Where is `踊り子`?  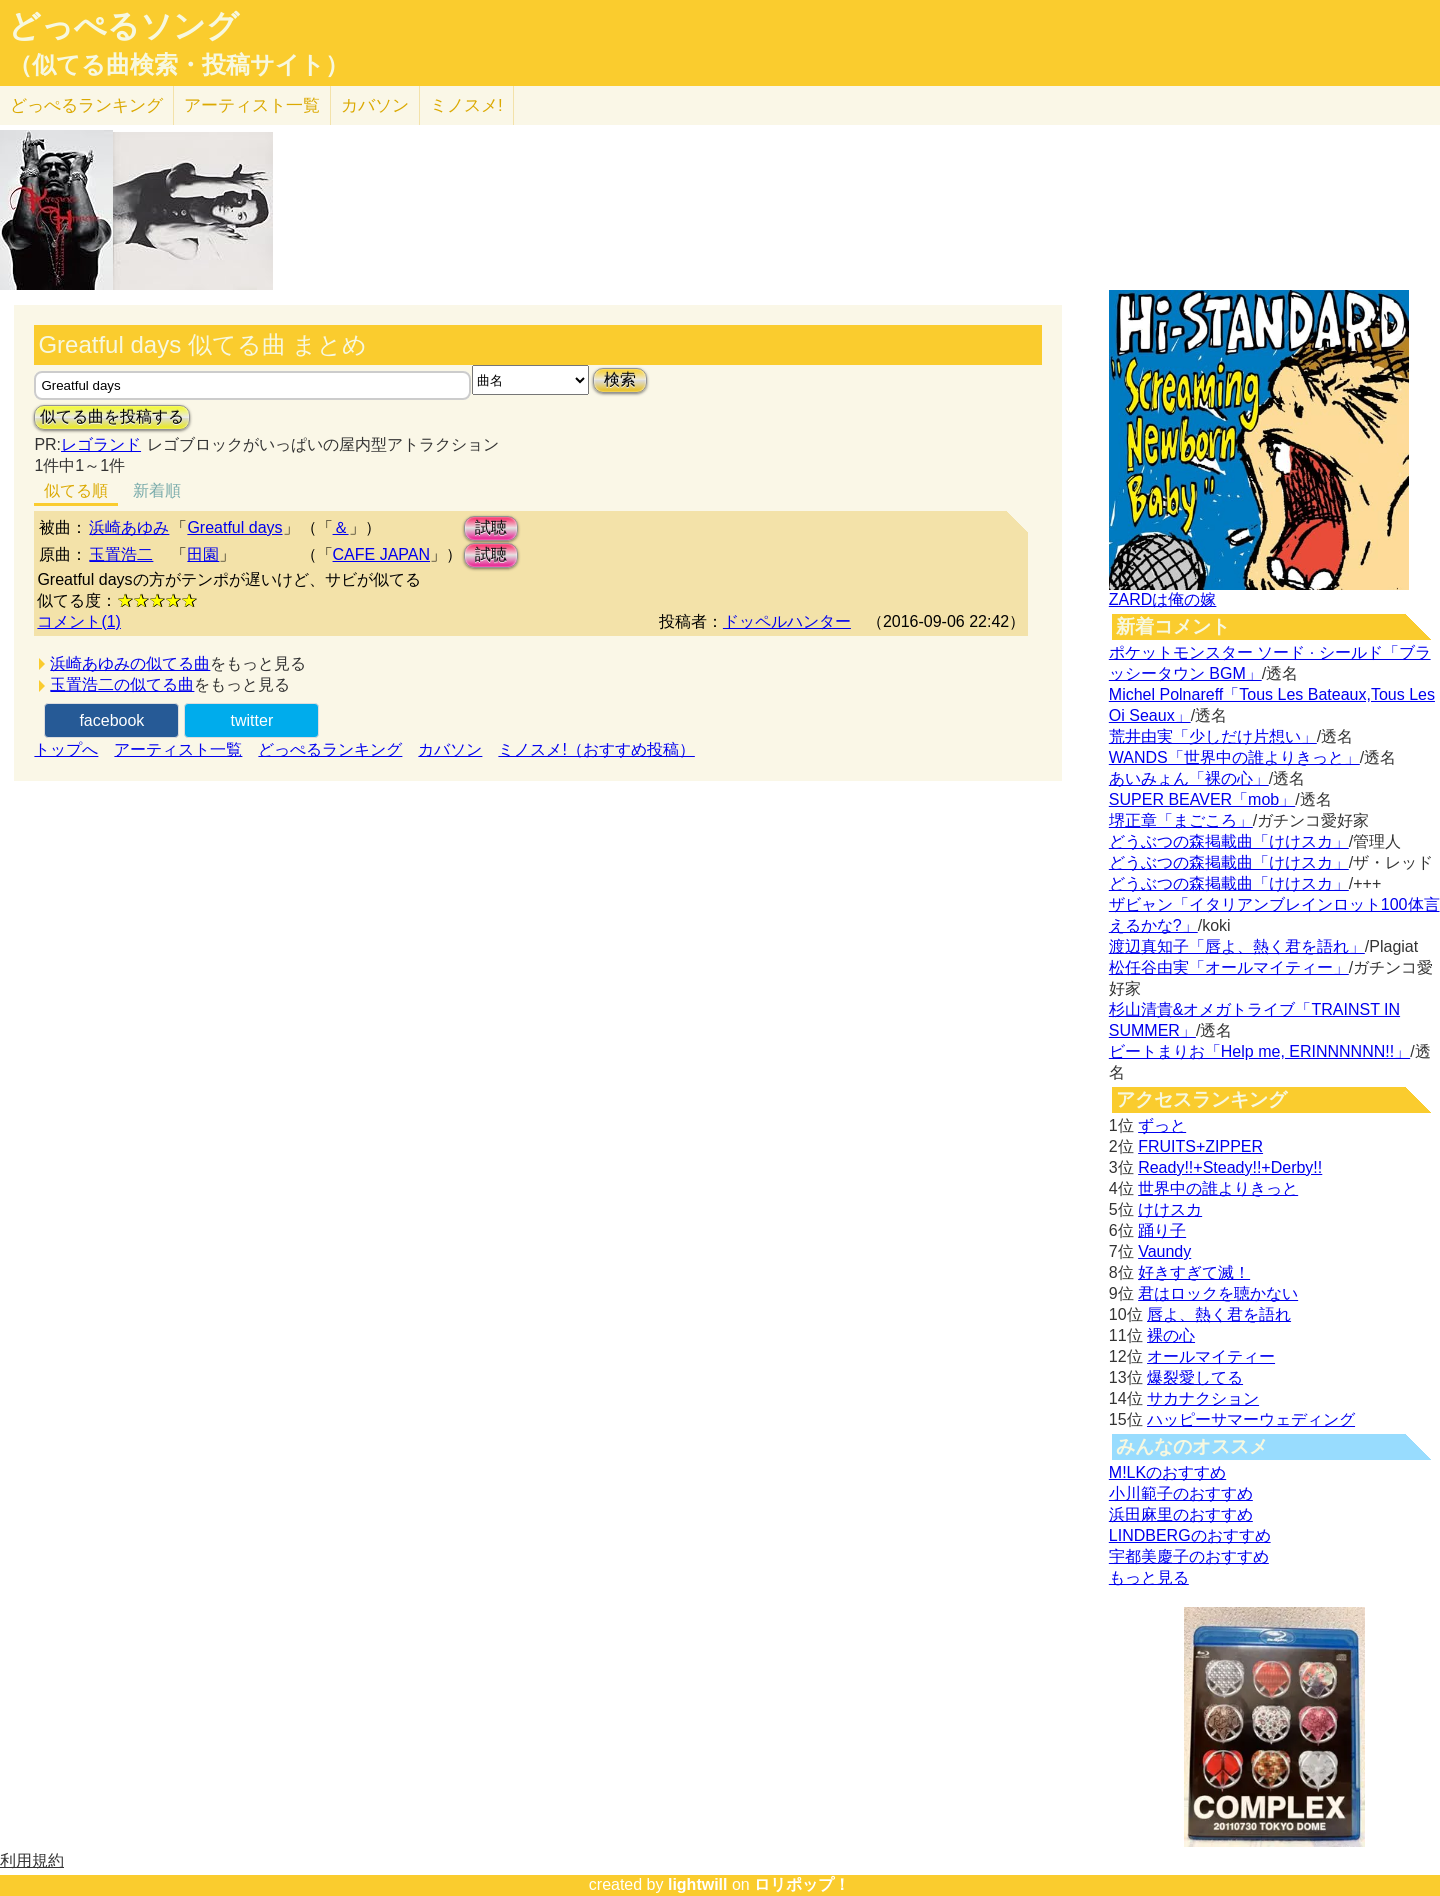
踊り子 is located at coordinates (1162, 1230).